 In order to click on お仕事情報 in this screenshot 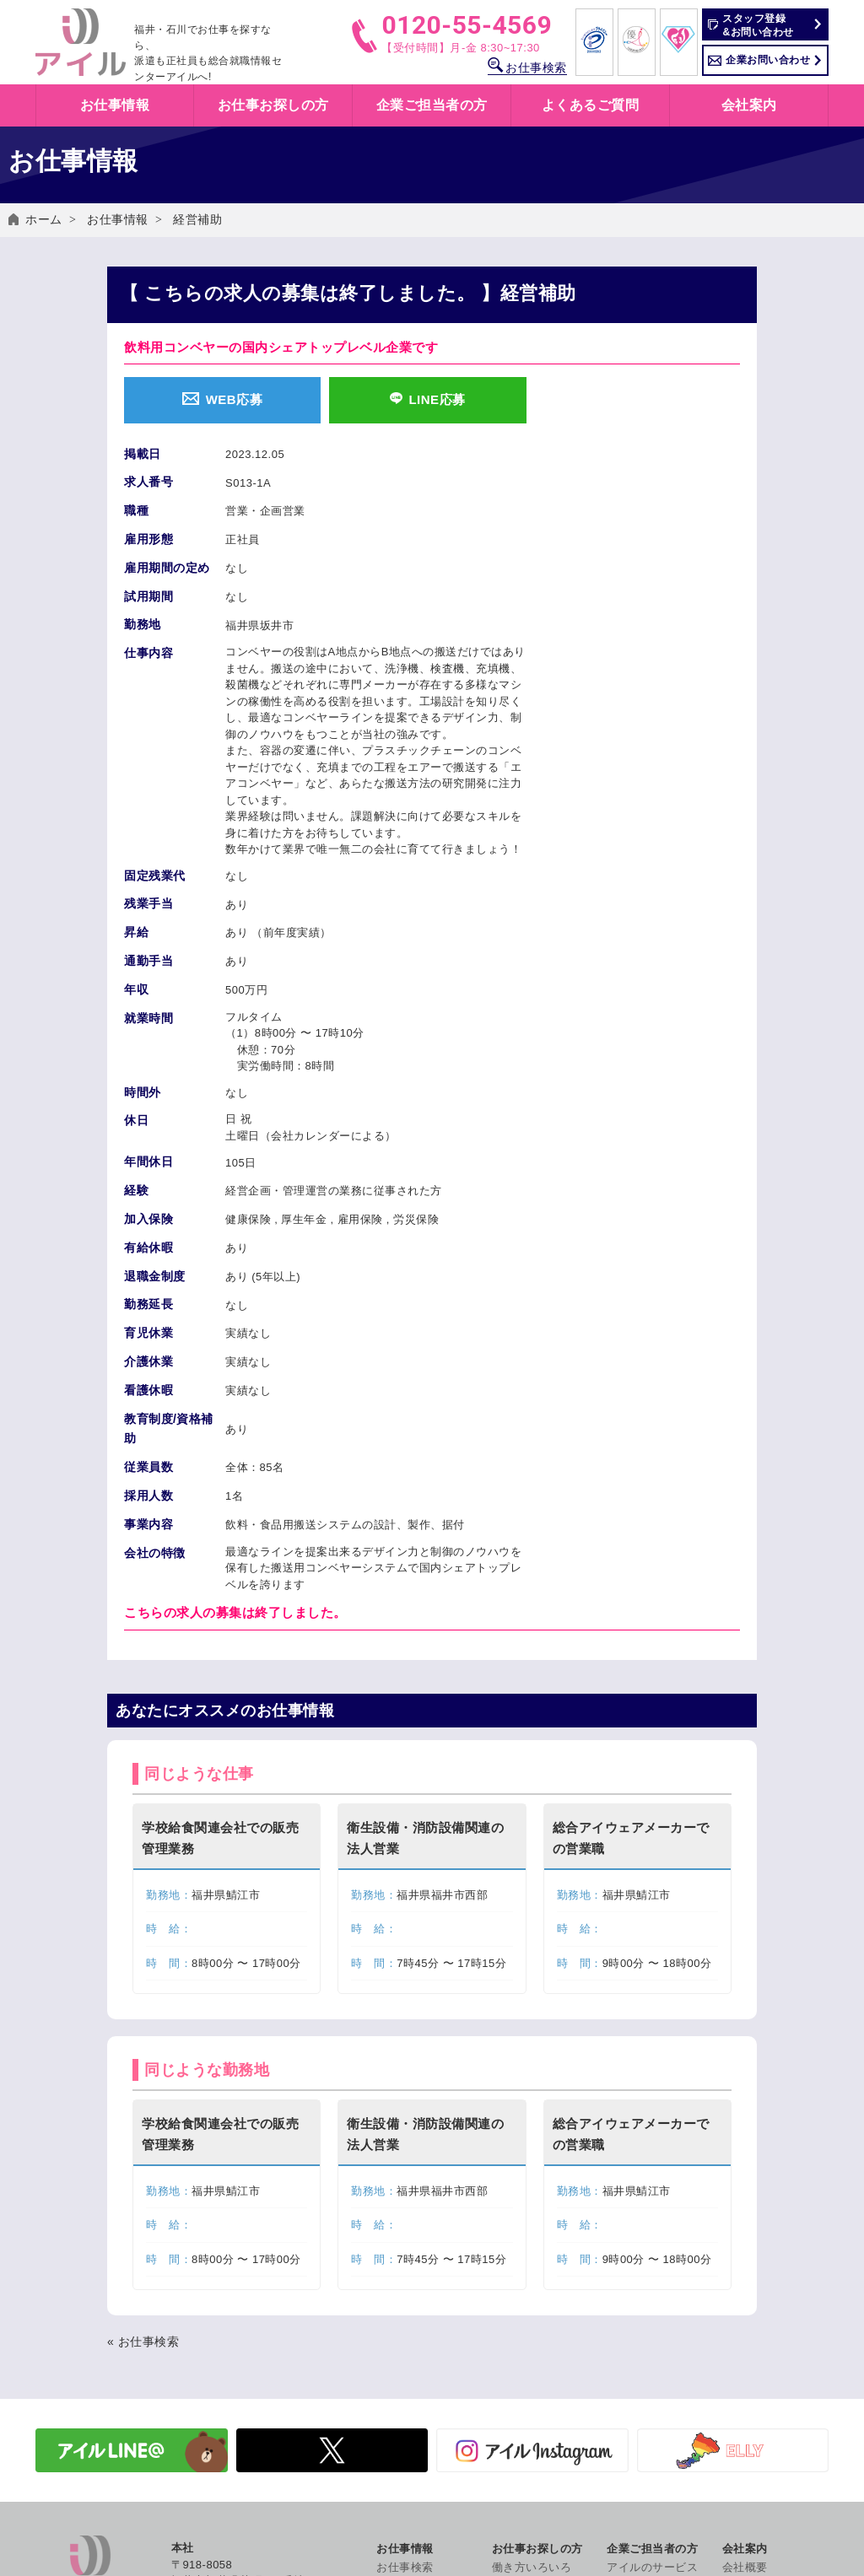, I will do `click(117, 219)`.